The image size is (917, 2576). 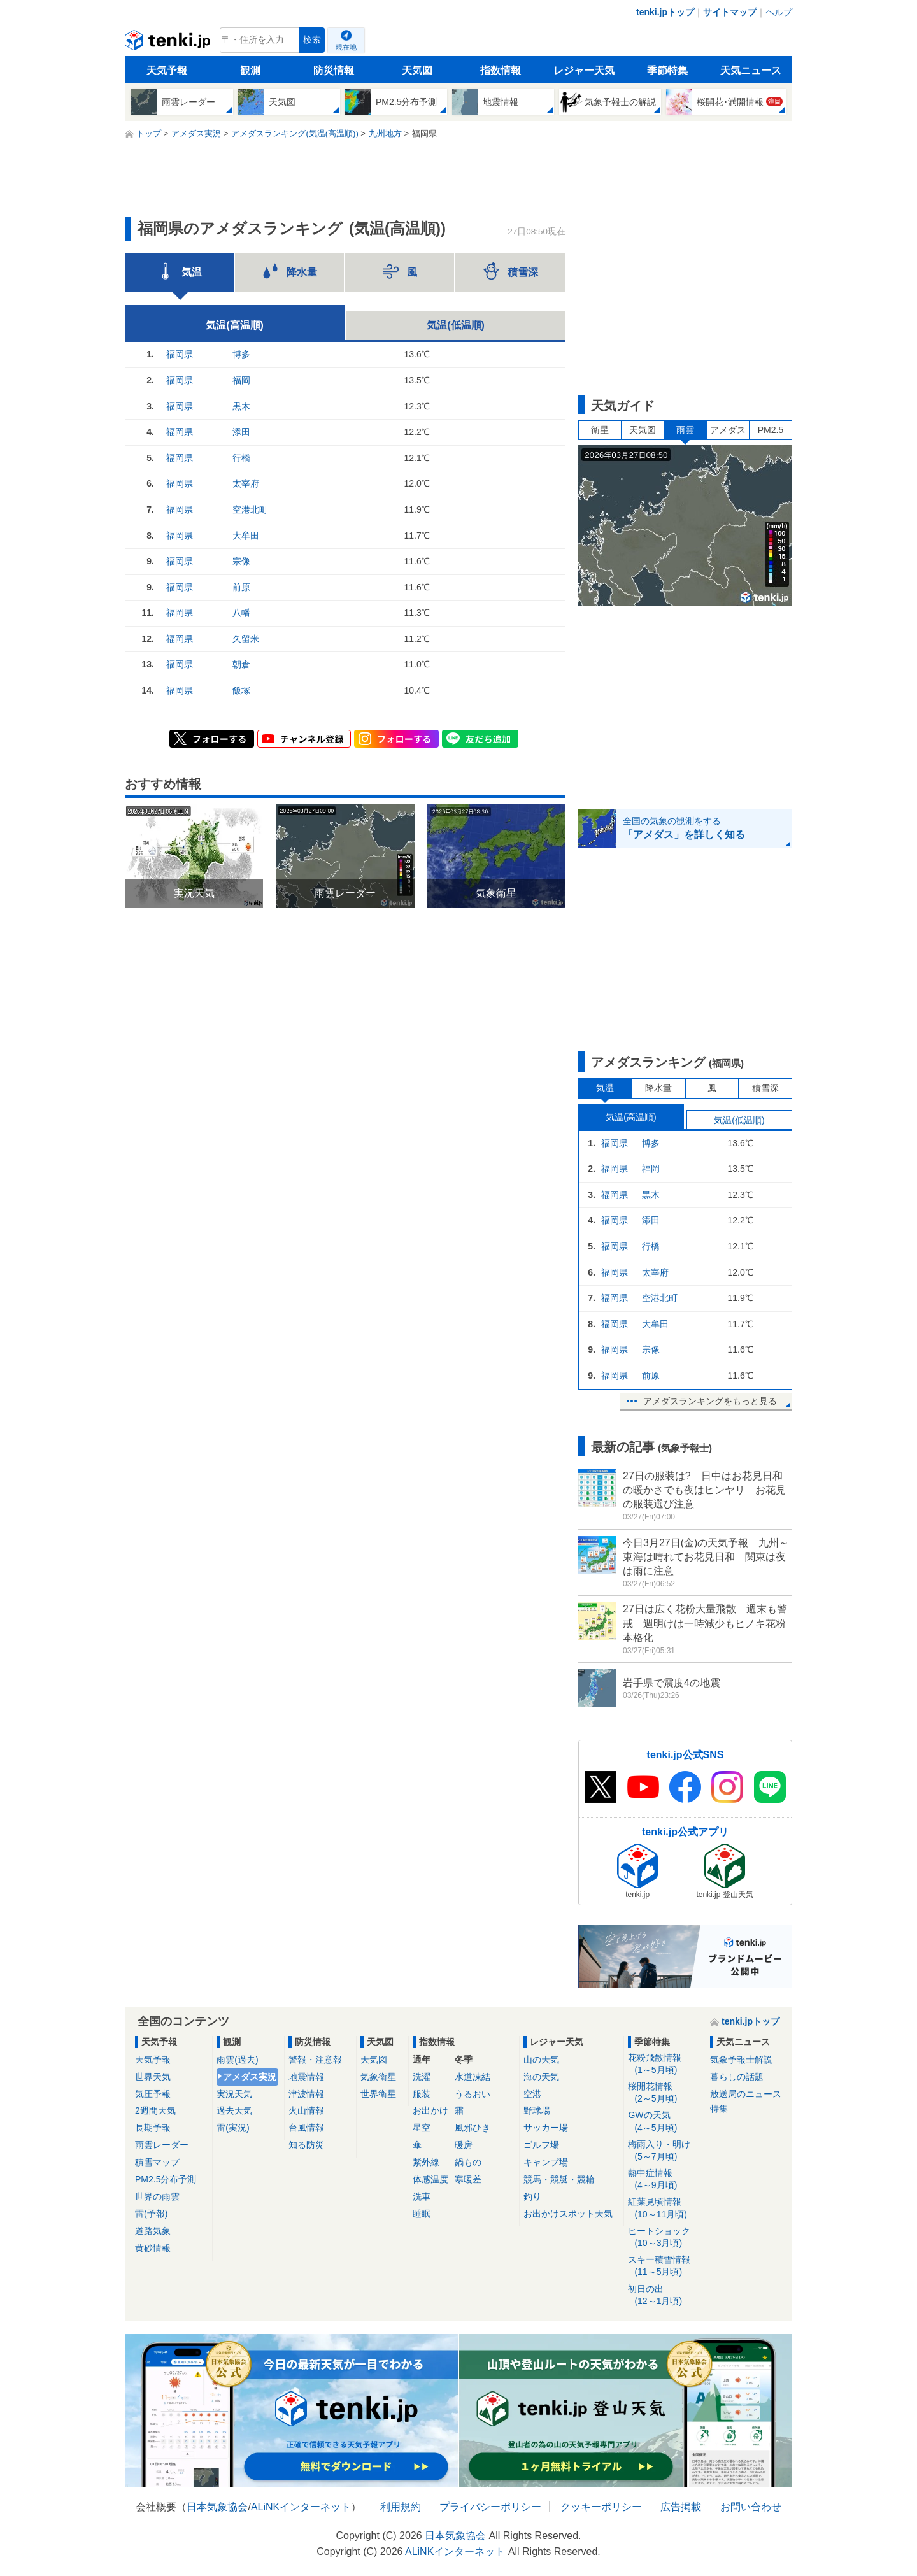 What do you see at coordinates (430, 2179) in the screenshot?
I see `体感温度` at bounding box center [430, 2179].